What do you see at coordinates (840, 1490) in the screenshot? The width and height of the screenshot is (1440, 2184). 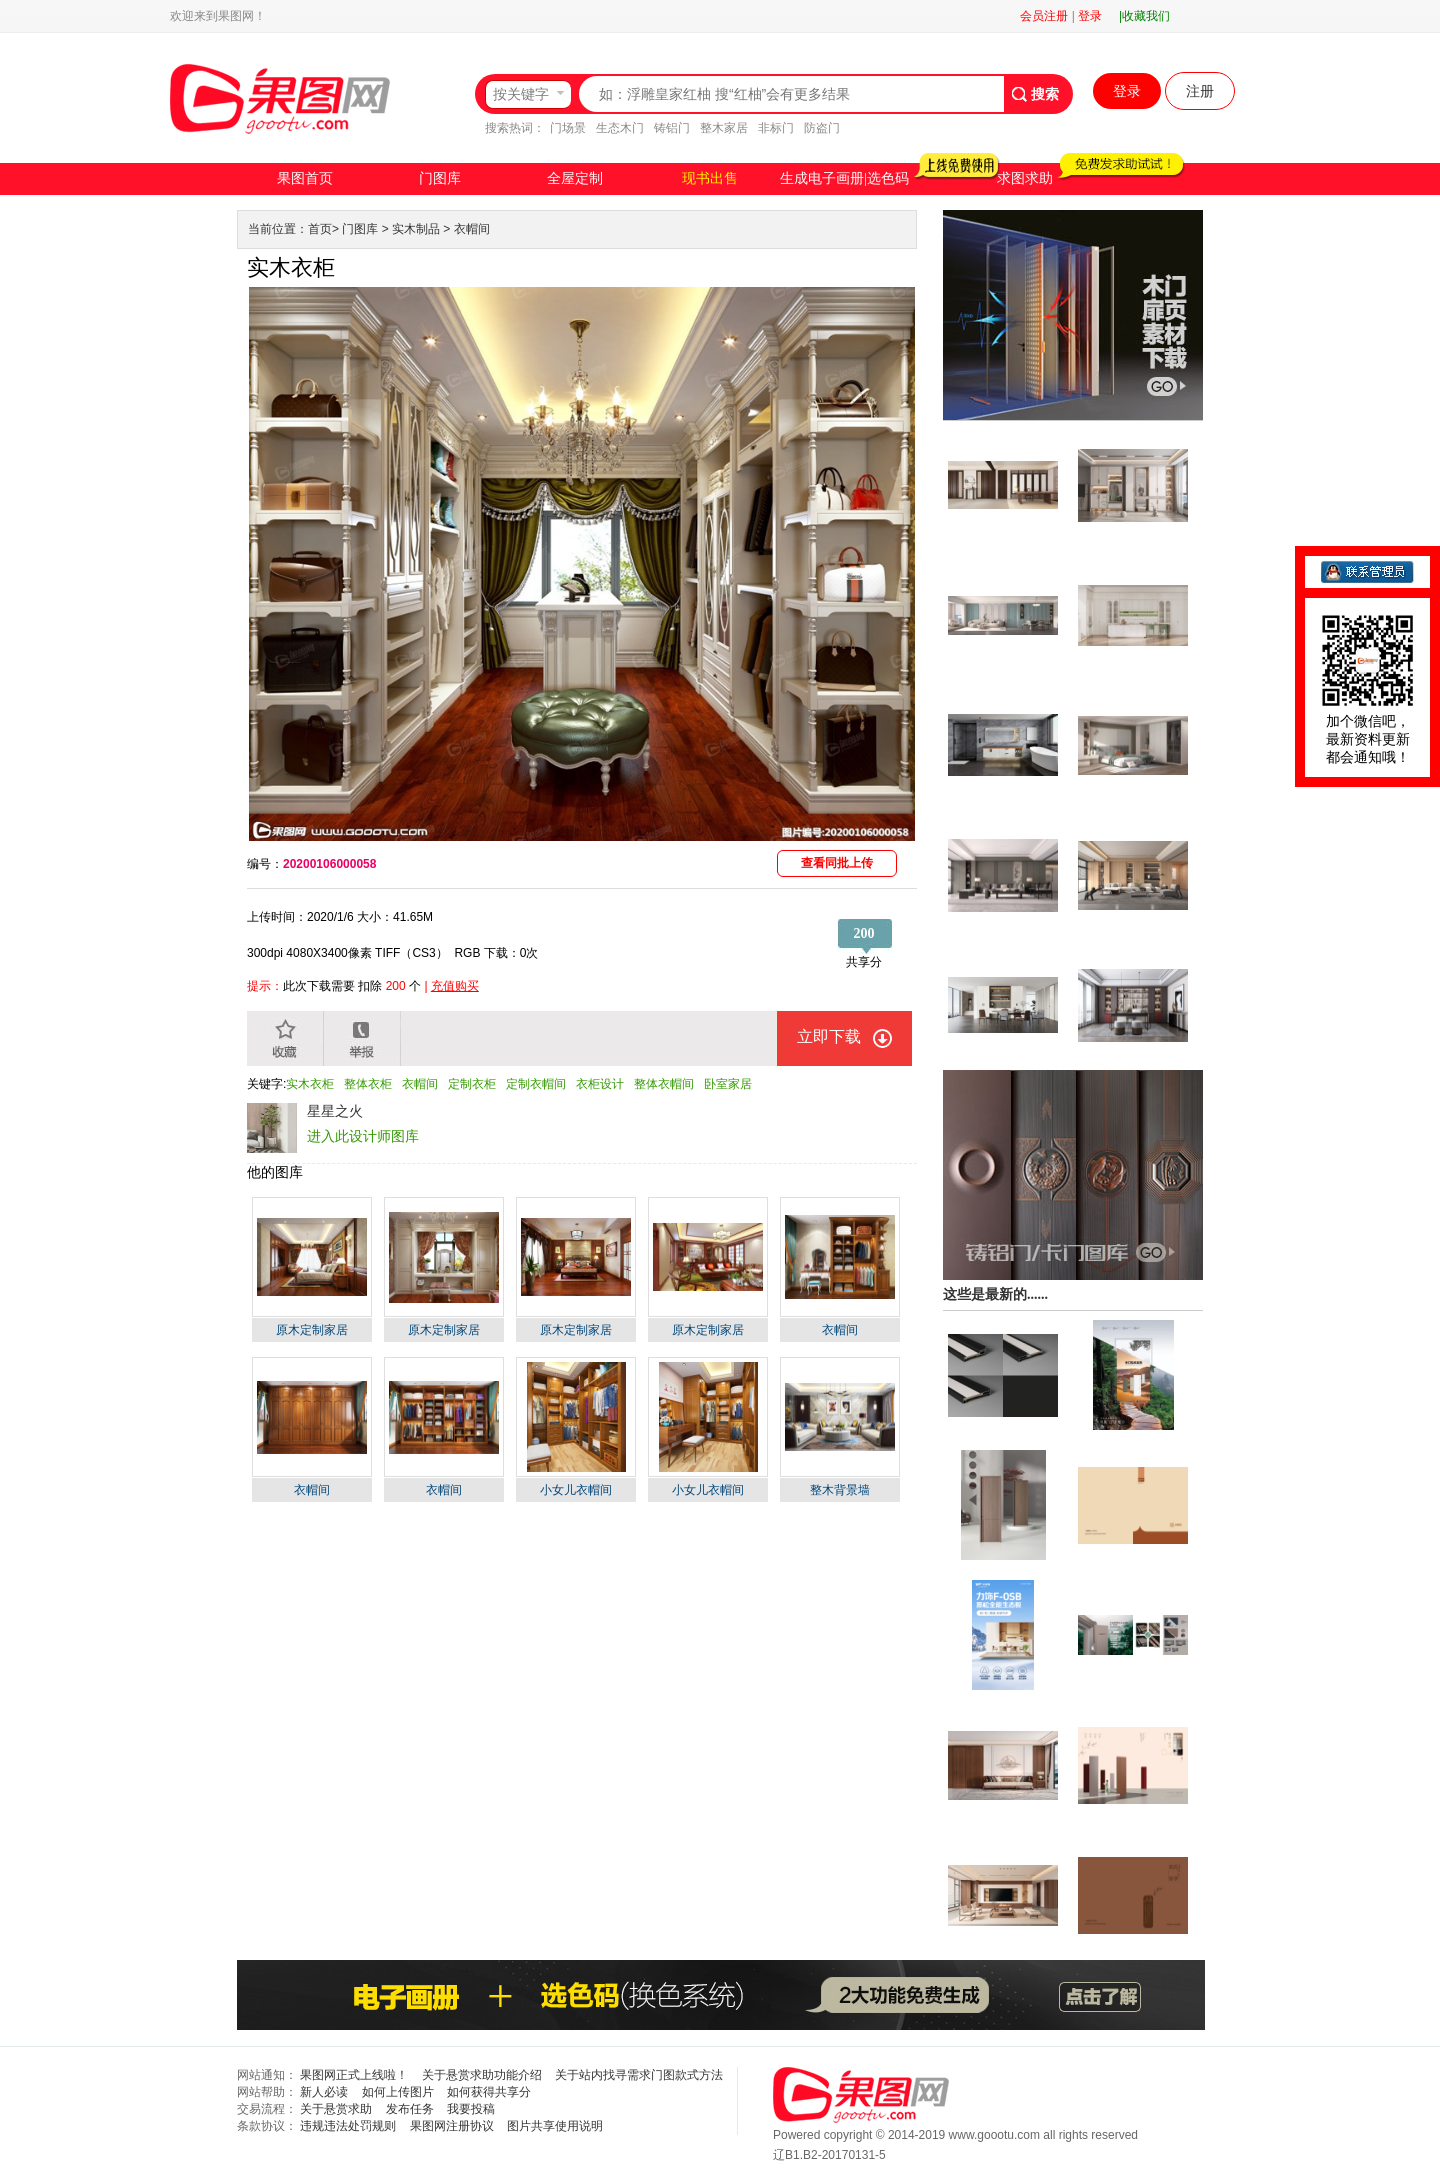 I see `整木背景墙` at bounding box center [840, 1490].